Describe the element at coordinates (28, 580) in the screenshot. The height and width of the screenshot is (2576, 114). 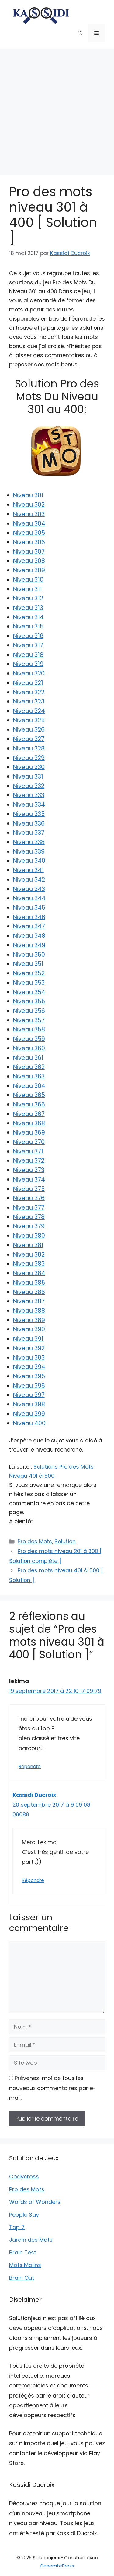
I see `Niveau 310` at that location.